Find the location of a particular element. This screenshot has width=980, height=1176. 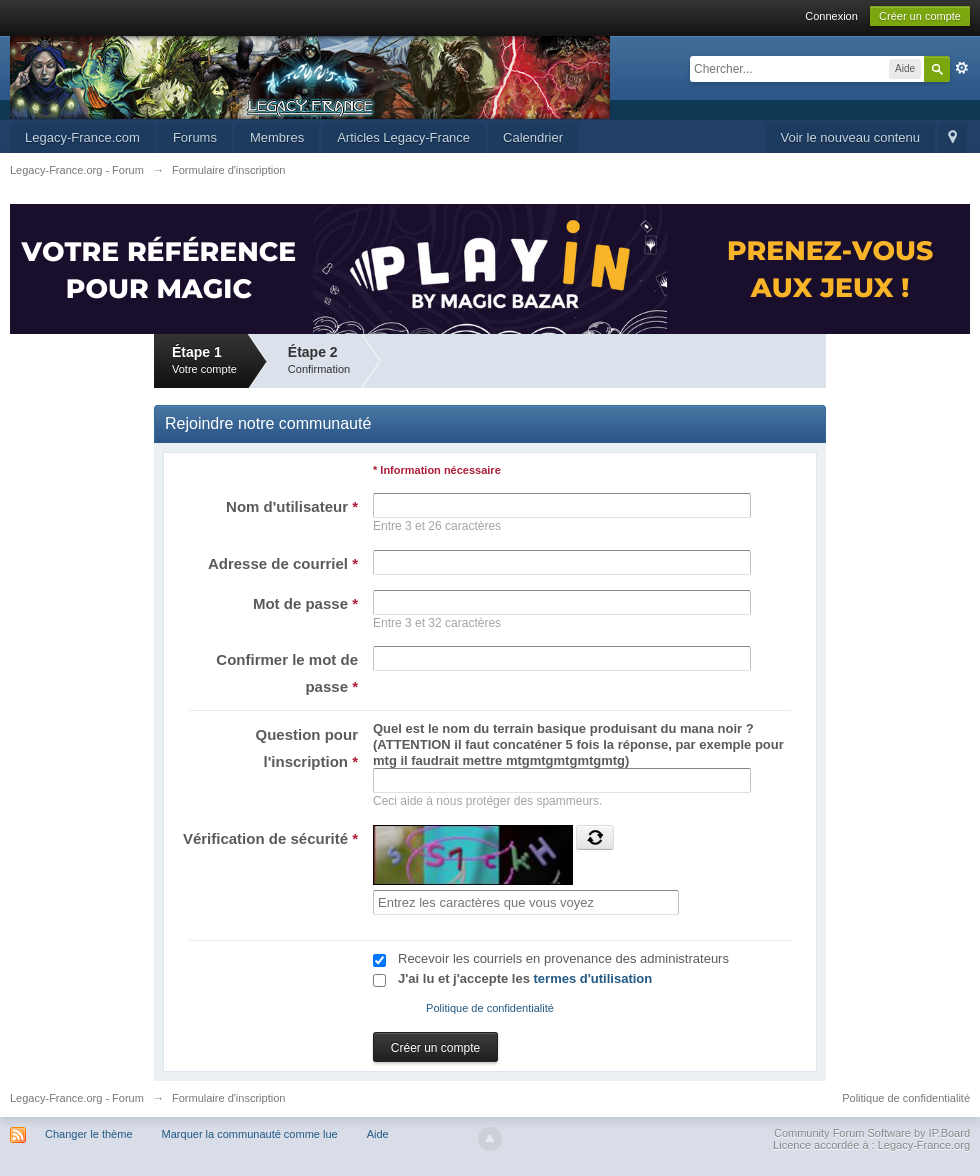

avancée is located at coordinates (962, 68).